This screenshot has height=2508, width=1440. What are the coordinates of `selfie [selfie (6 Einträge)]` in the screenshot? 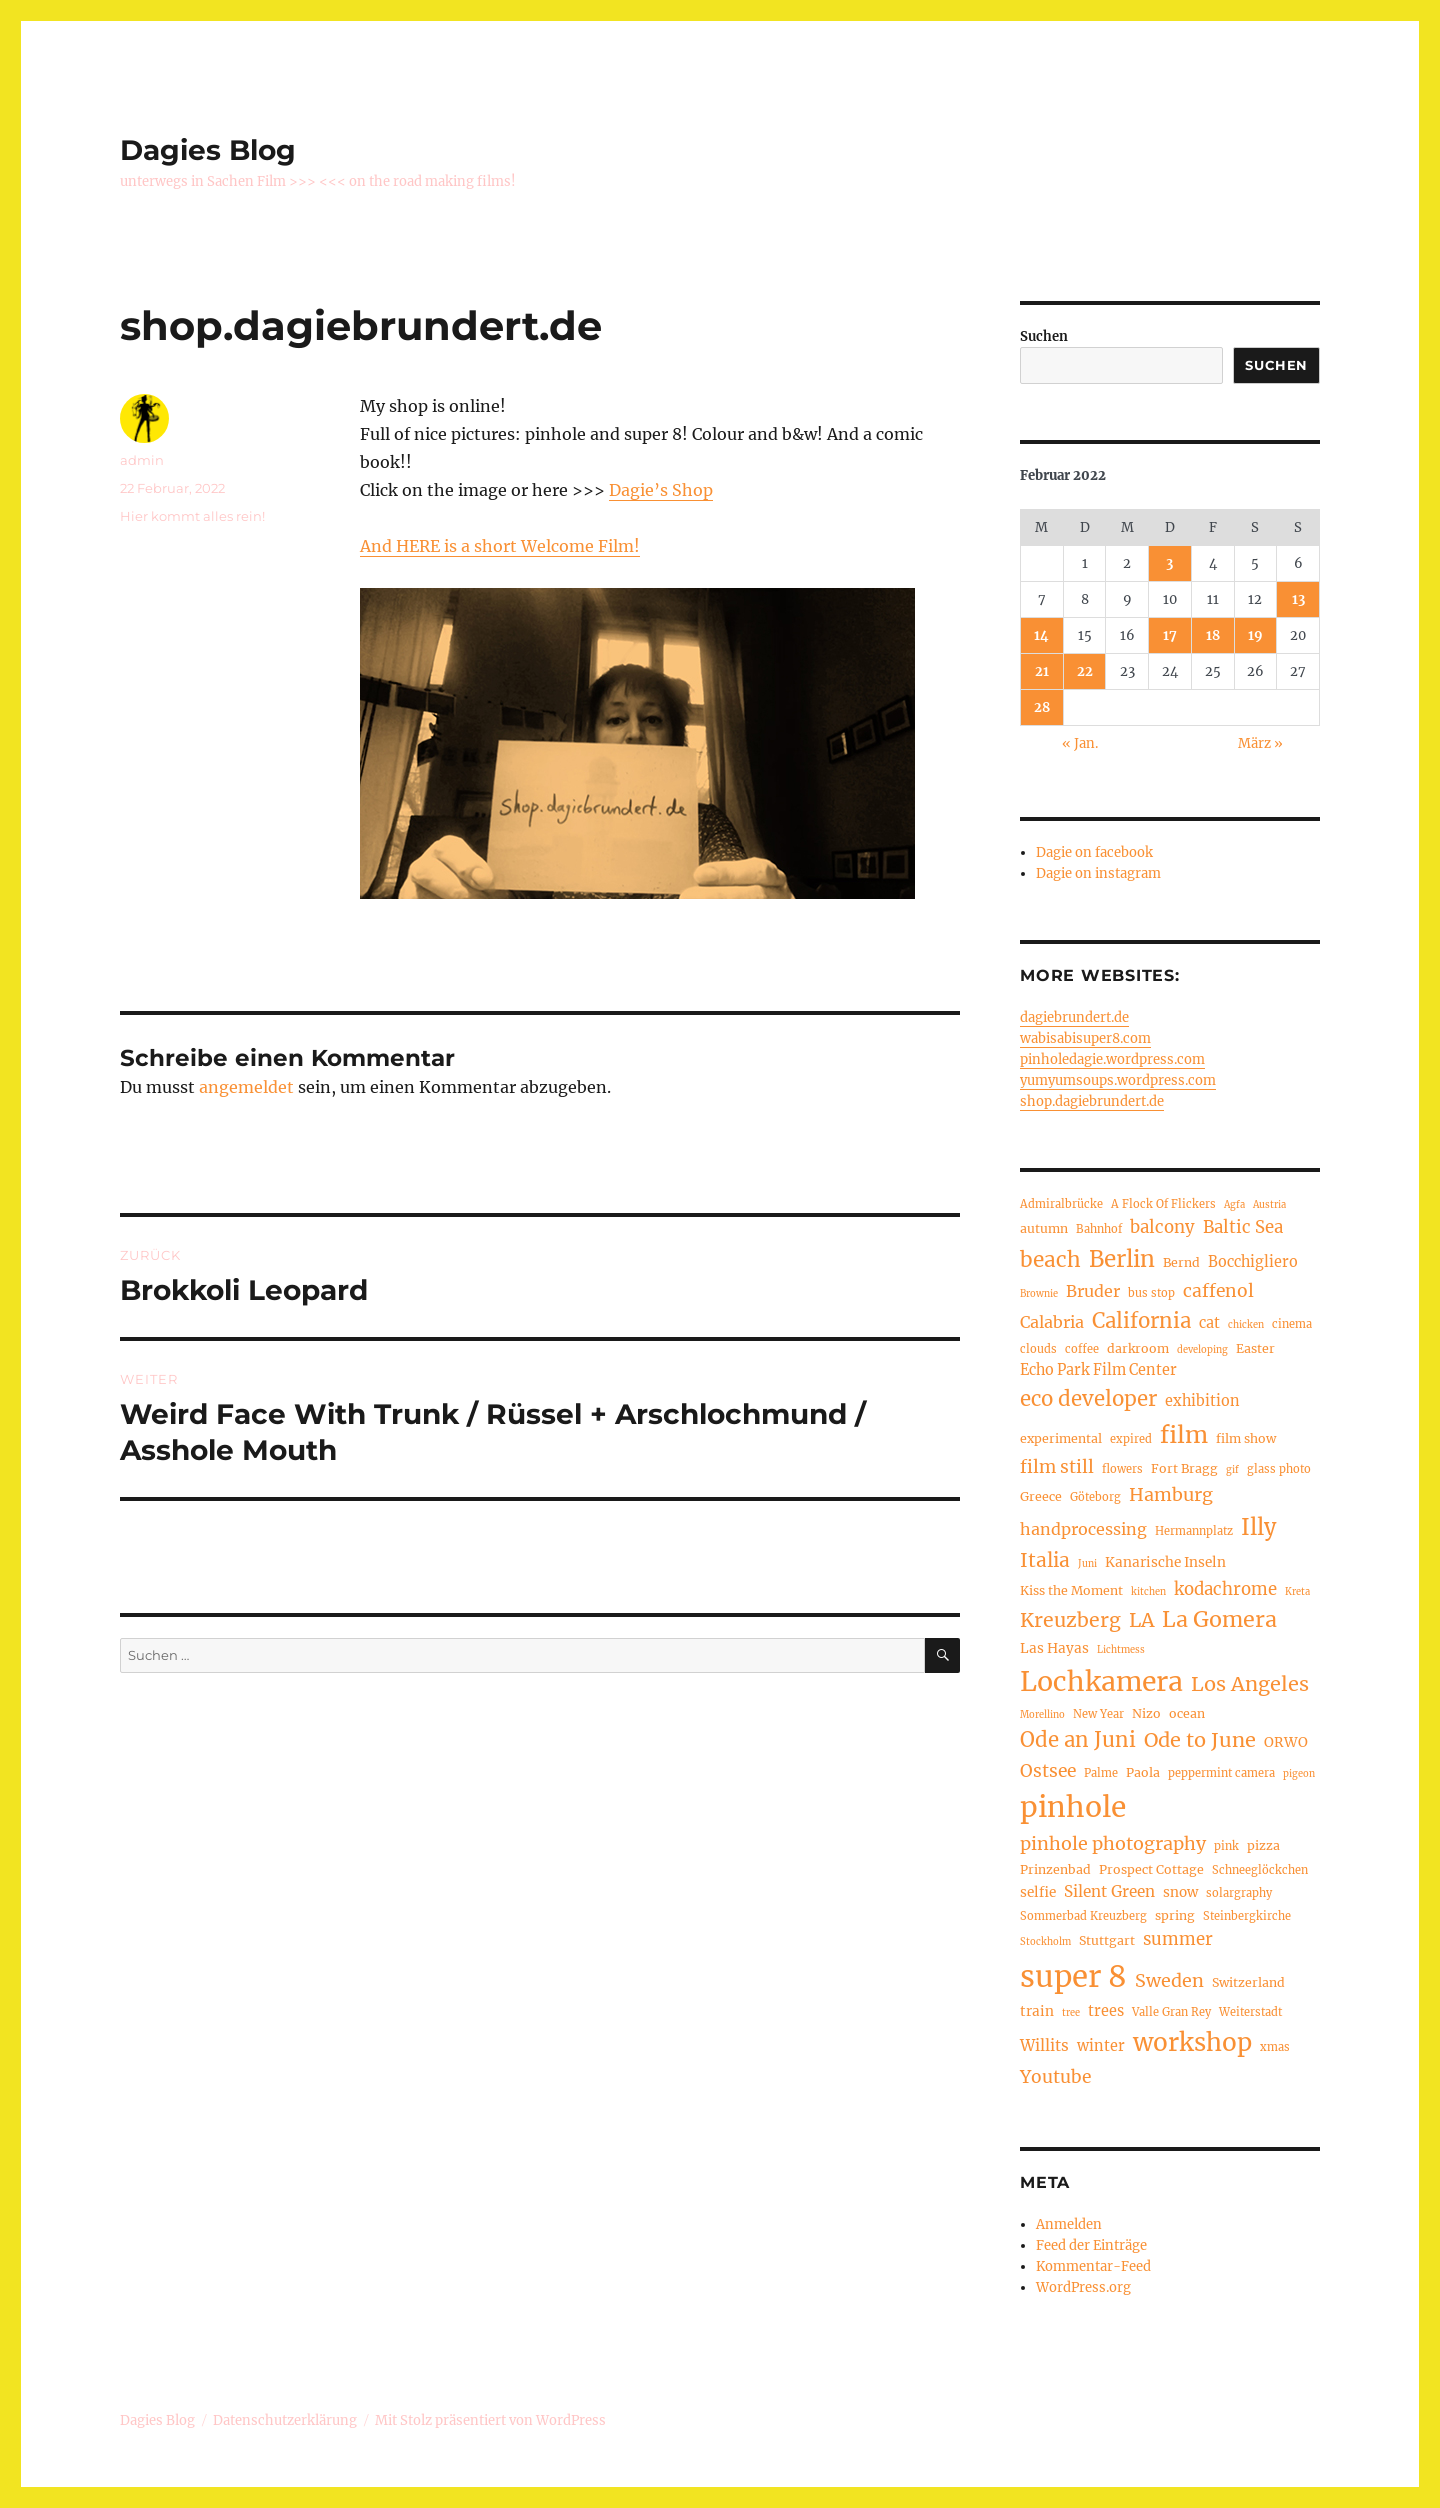 It's located at (1038, 1892).